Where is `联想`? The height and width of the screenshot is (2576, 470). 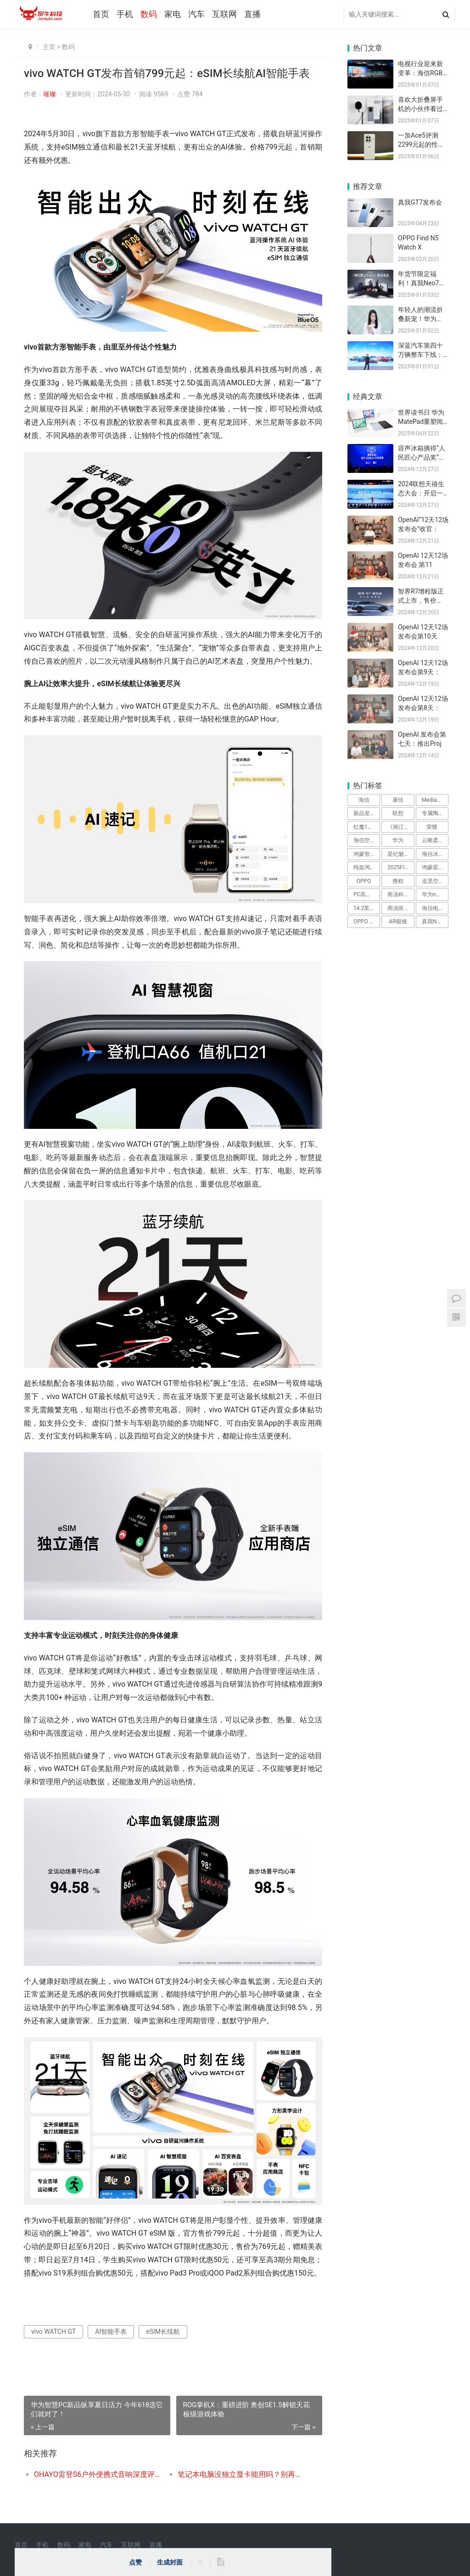
联想 is located at coordinates (397, 813).